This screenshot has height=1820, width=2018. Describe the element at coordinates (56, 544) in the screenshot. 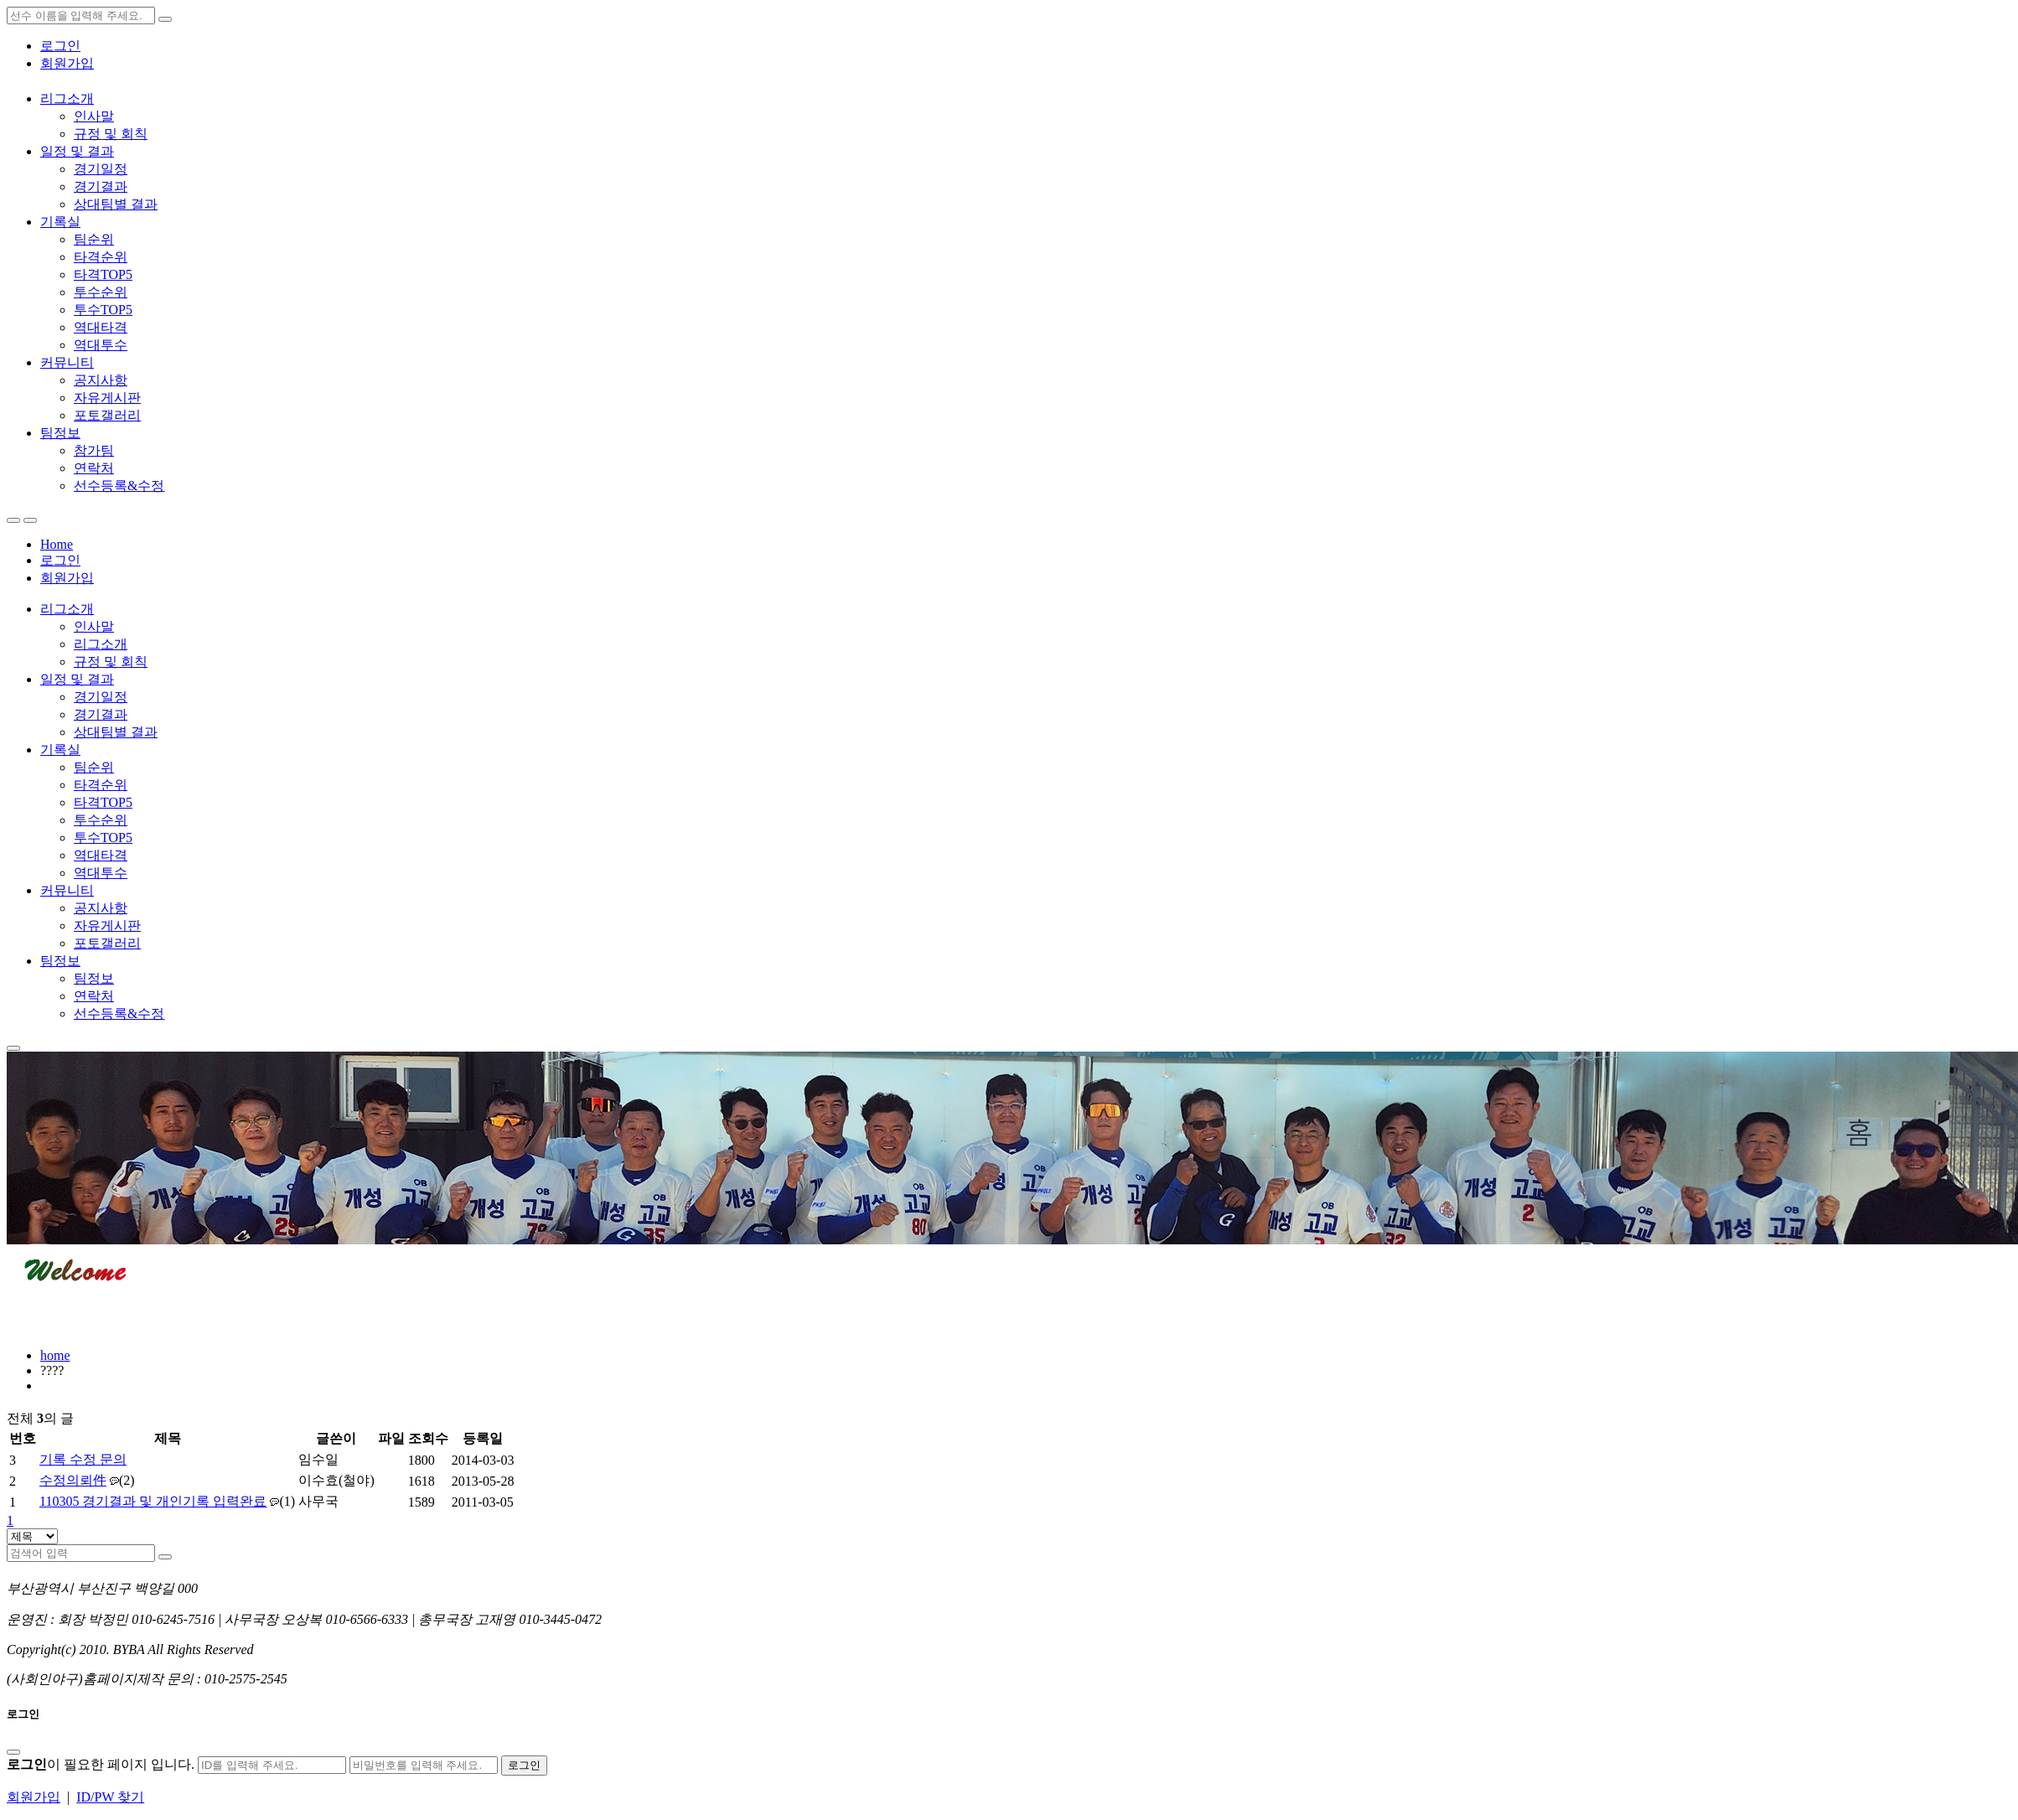

I see `Home` at that location.